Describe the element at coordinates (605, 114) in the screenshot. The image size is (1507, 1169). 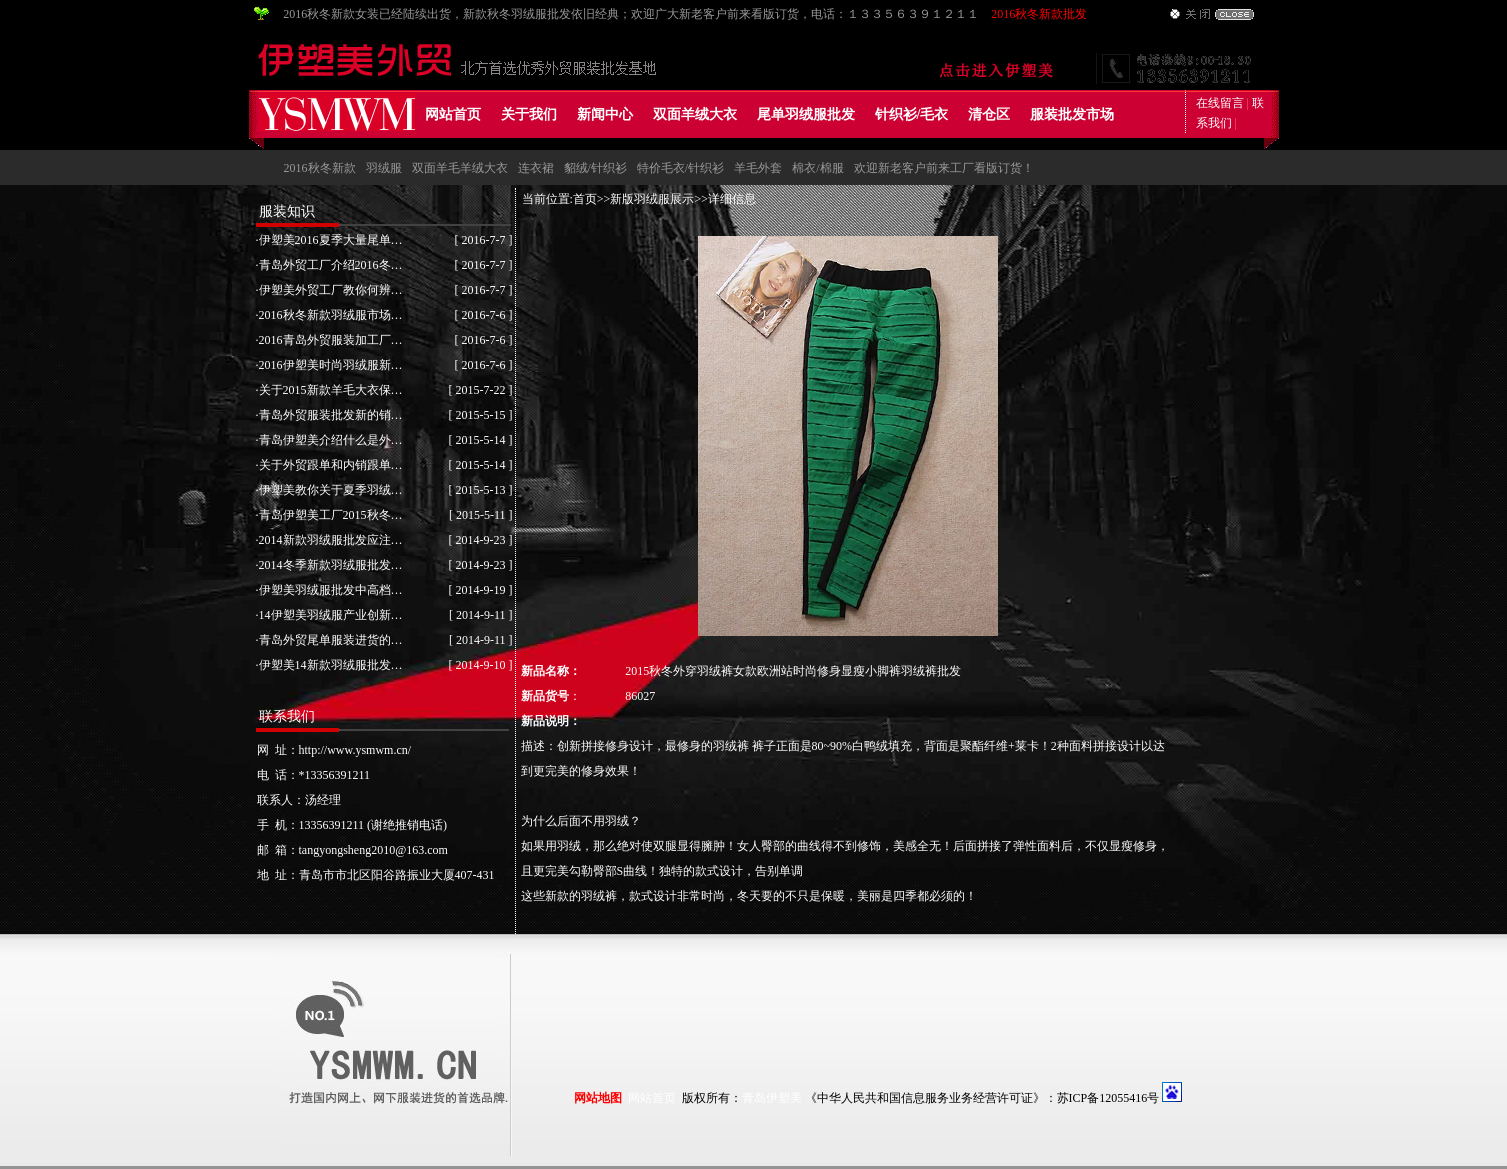
I see `新闻中心` at that location.